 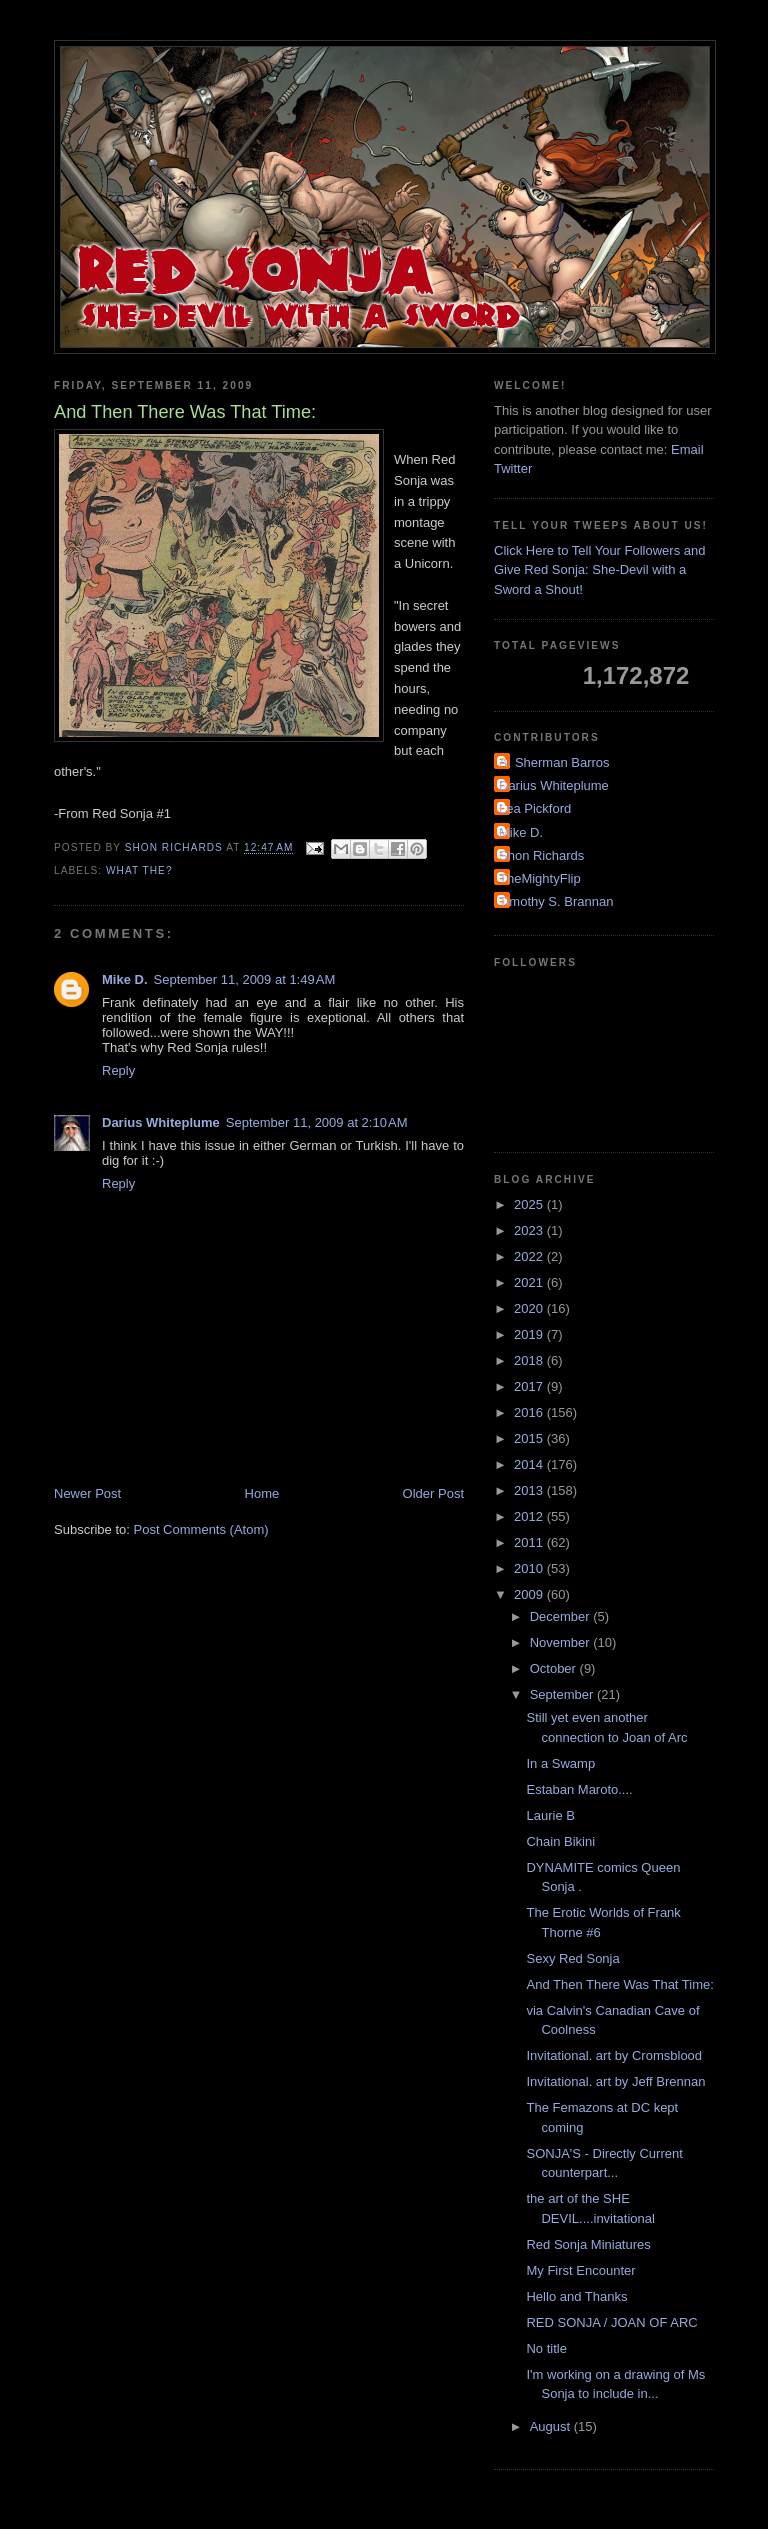 I want to click on 2013, so click(x=530, y=1490).